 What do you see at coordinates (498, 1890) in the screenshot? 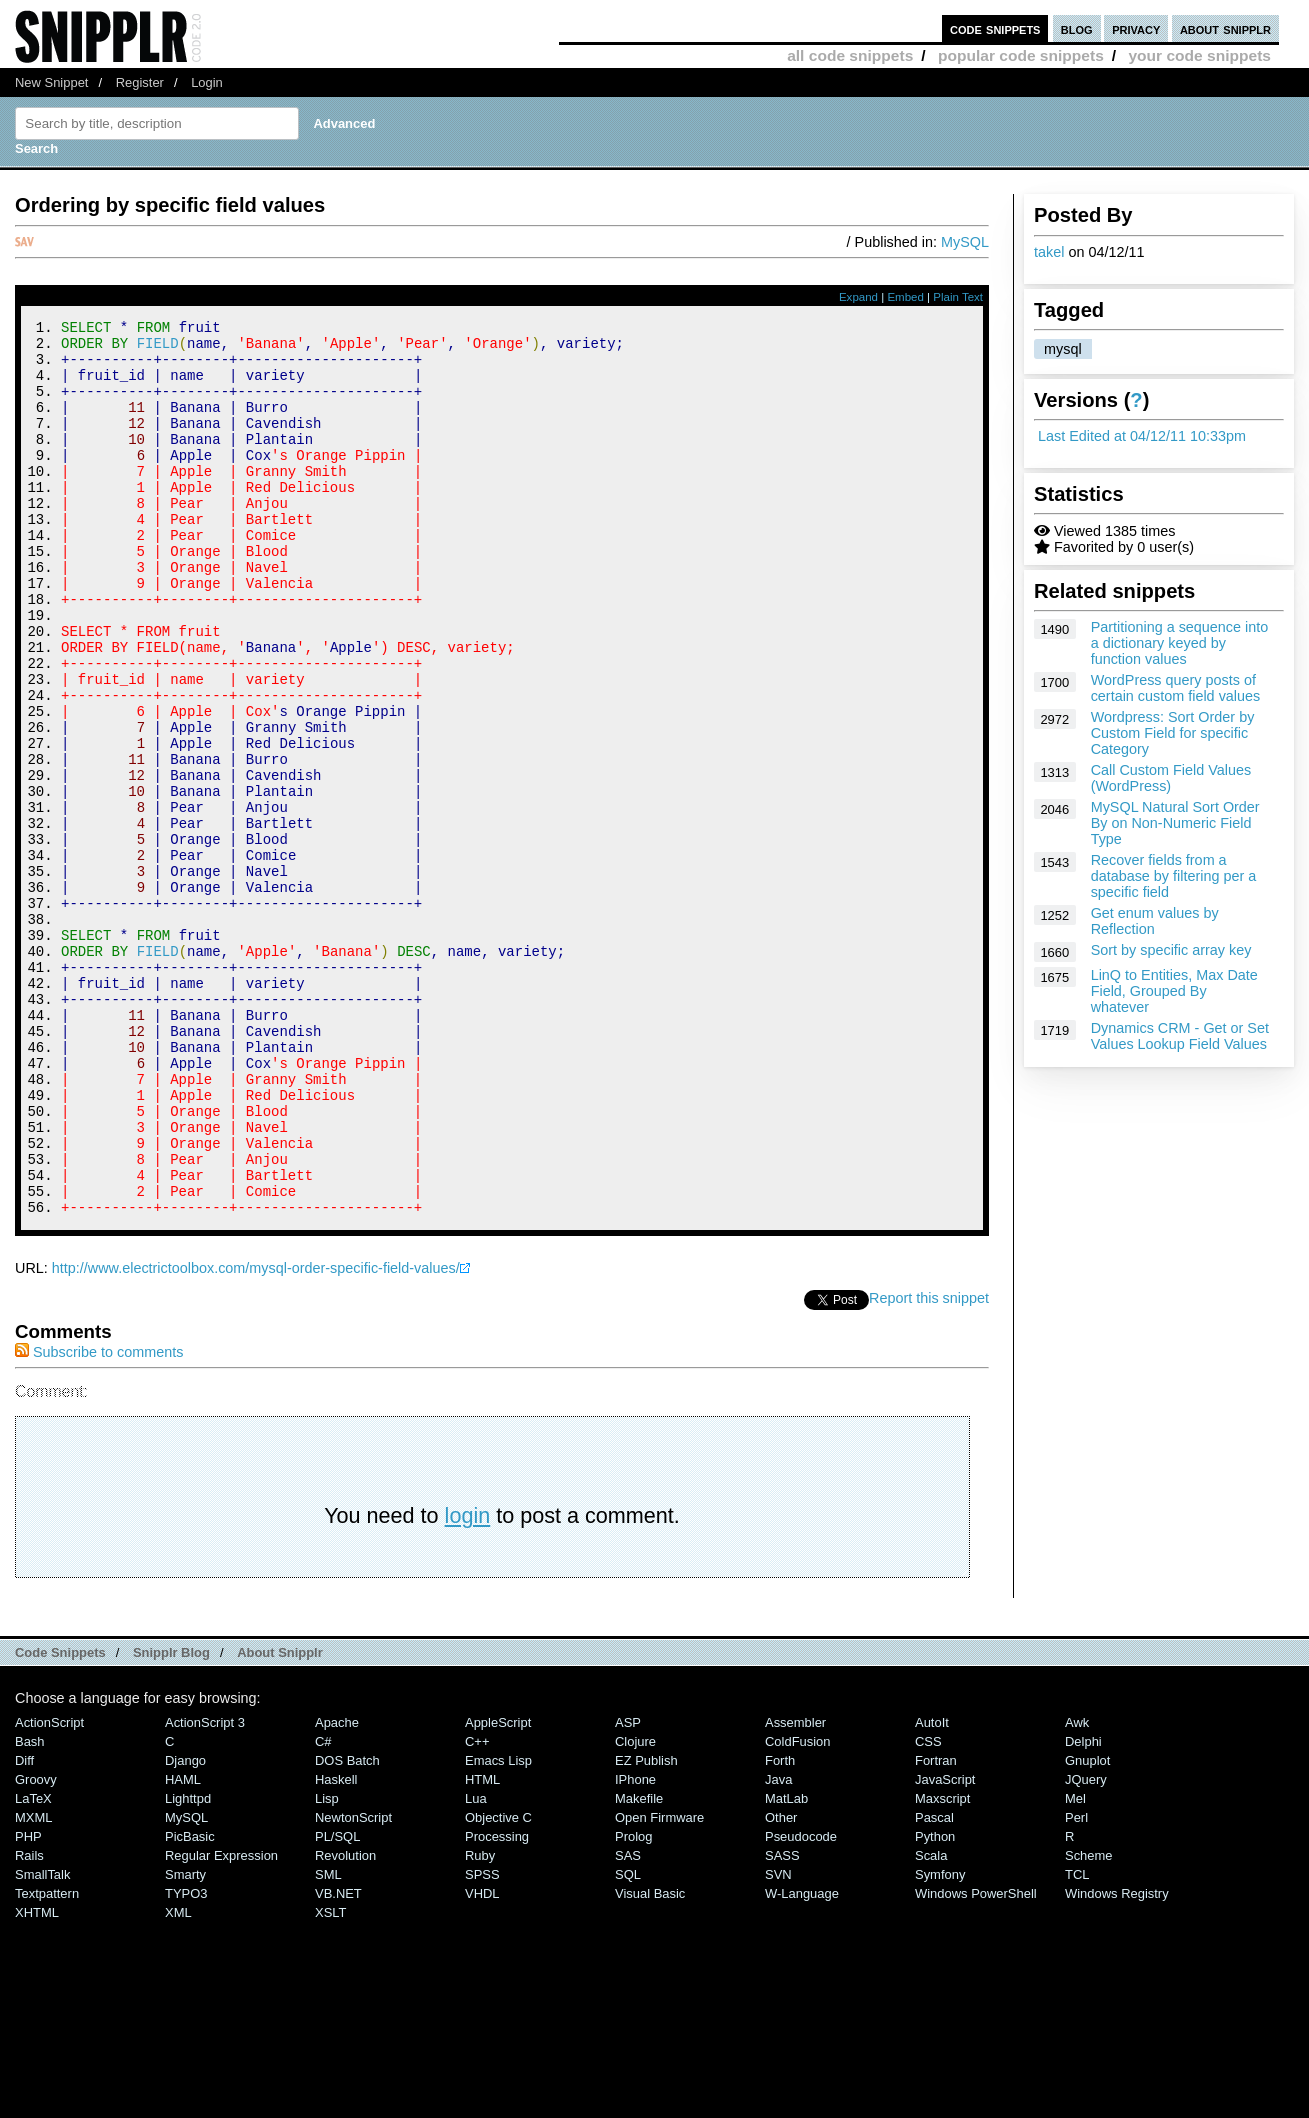
I see `AppleScript` at bounding box center [498, 1890].